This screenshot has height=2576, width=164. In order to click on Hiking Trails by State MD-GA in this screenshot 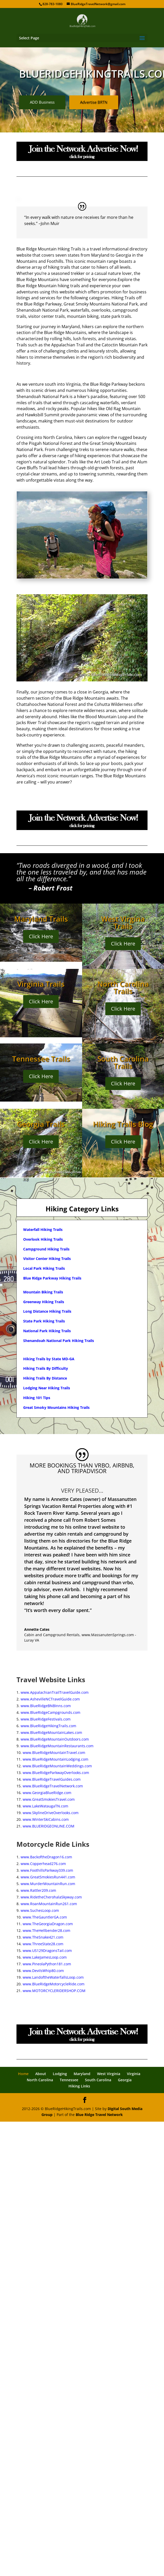, I will do `click(48, 1358)`.